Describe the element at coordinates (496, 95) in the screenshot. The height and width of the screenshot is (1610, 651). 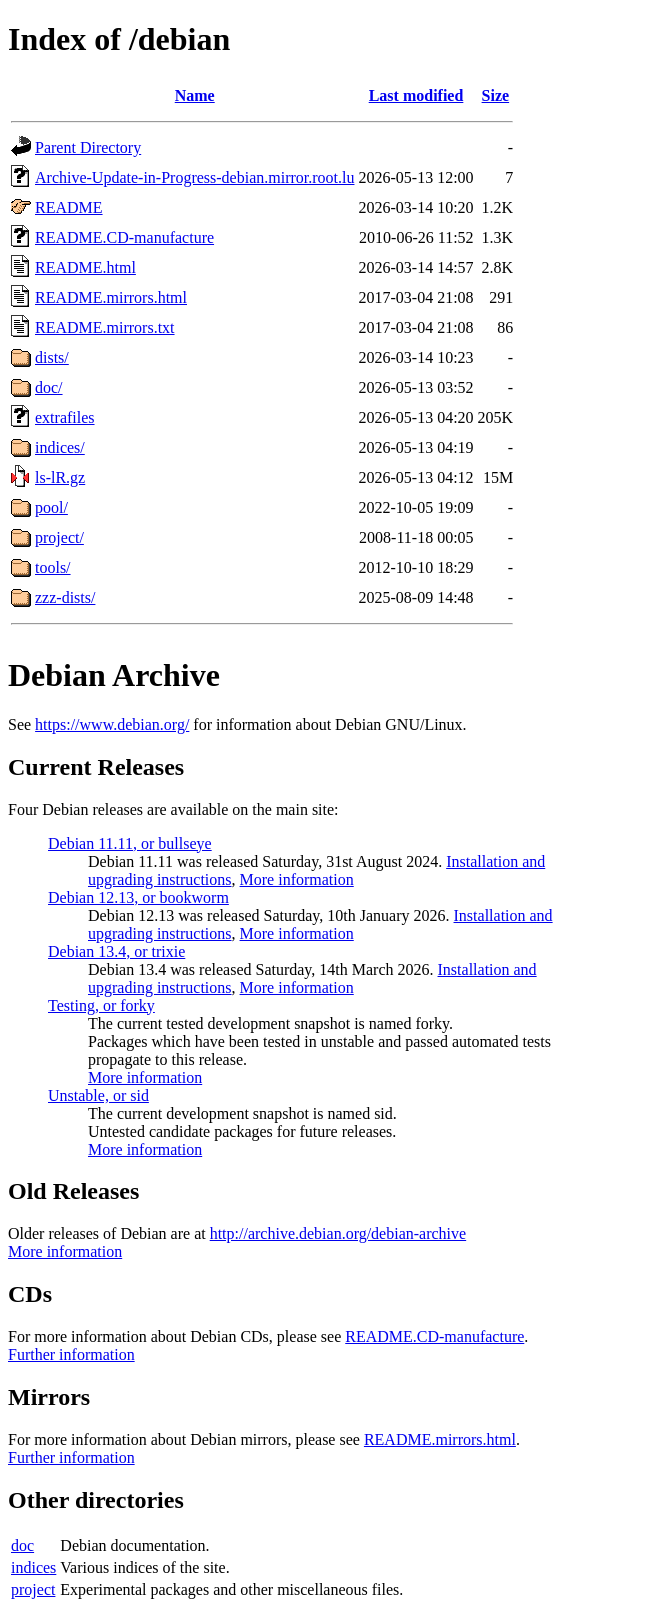
I see `Size` at that location.